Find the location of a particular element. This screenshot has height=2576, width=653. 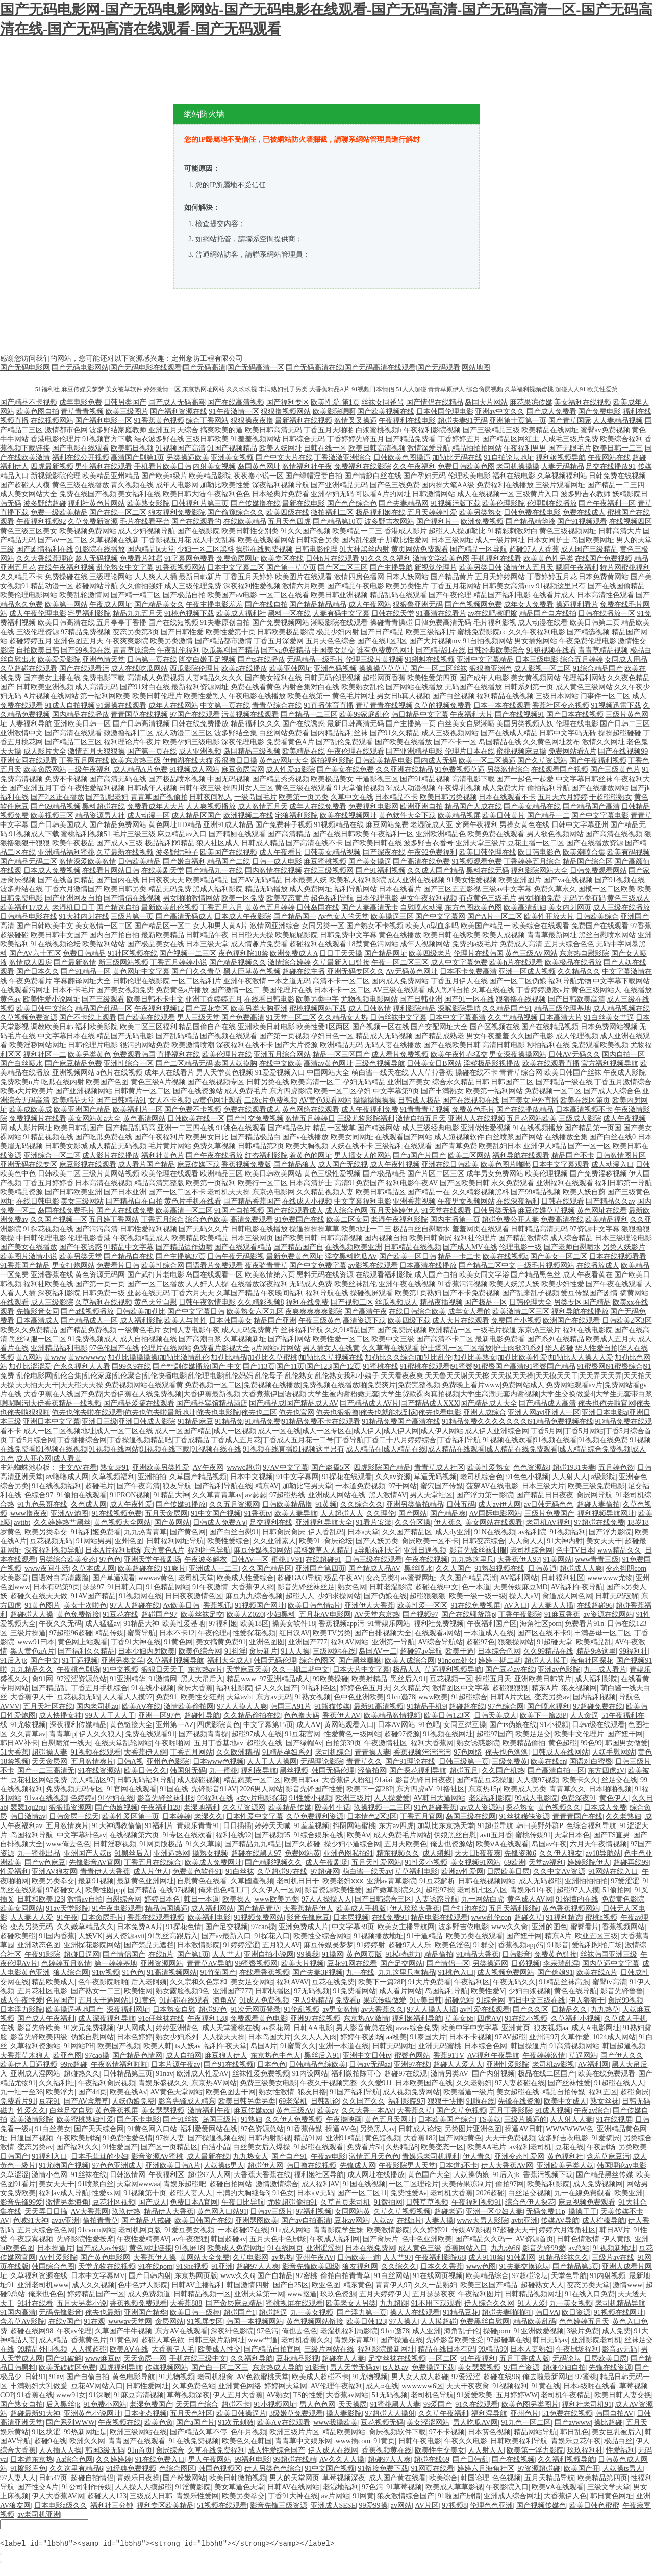

国产美女视频免费 is located at coordinates (125, 990).